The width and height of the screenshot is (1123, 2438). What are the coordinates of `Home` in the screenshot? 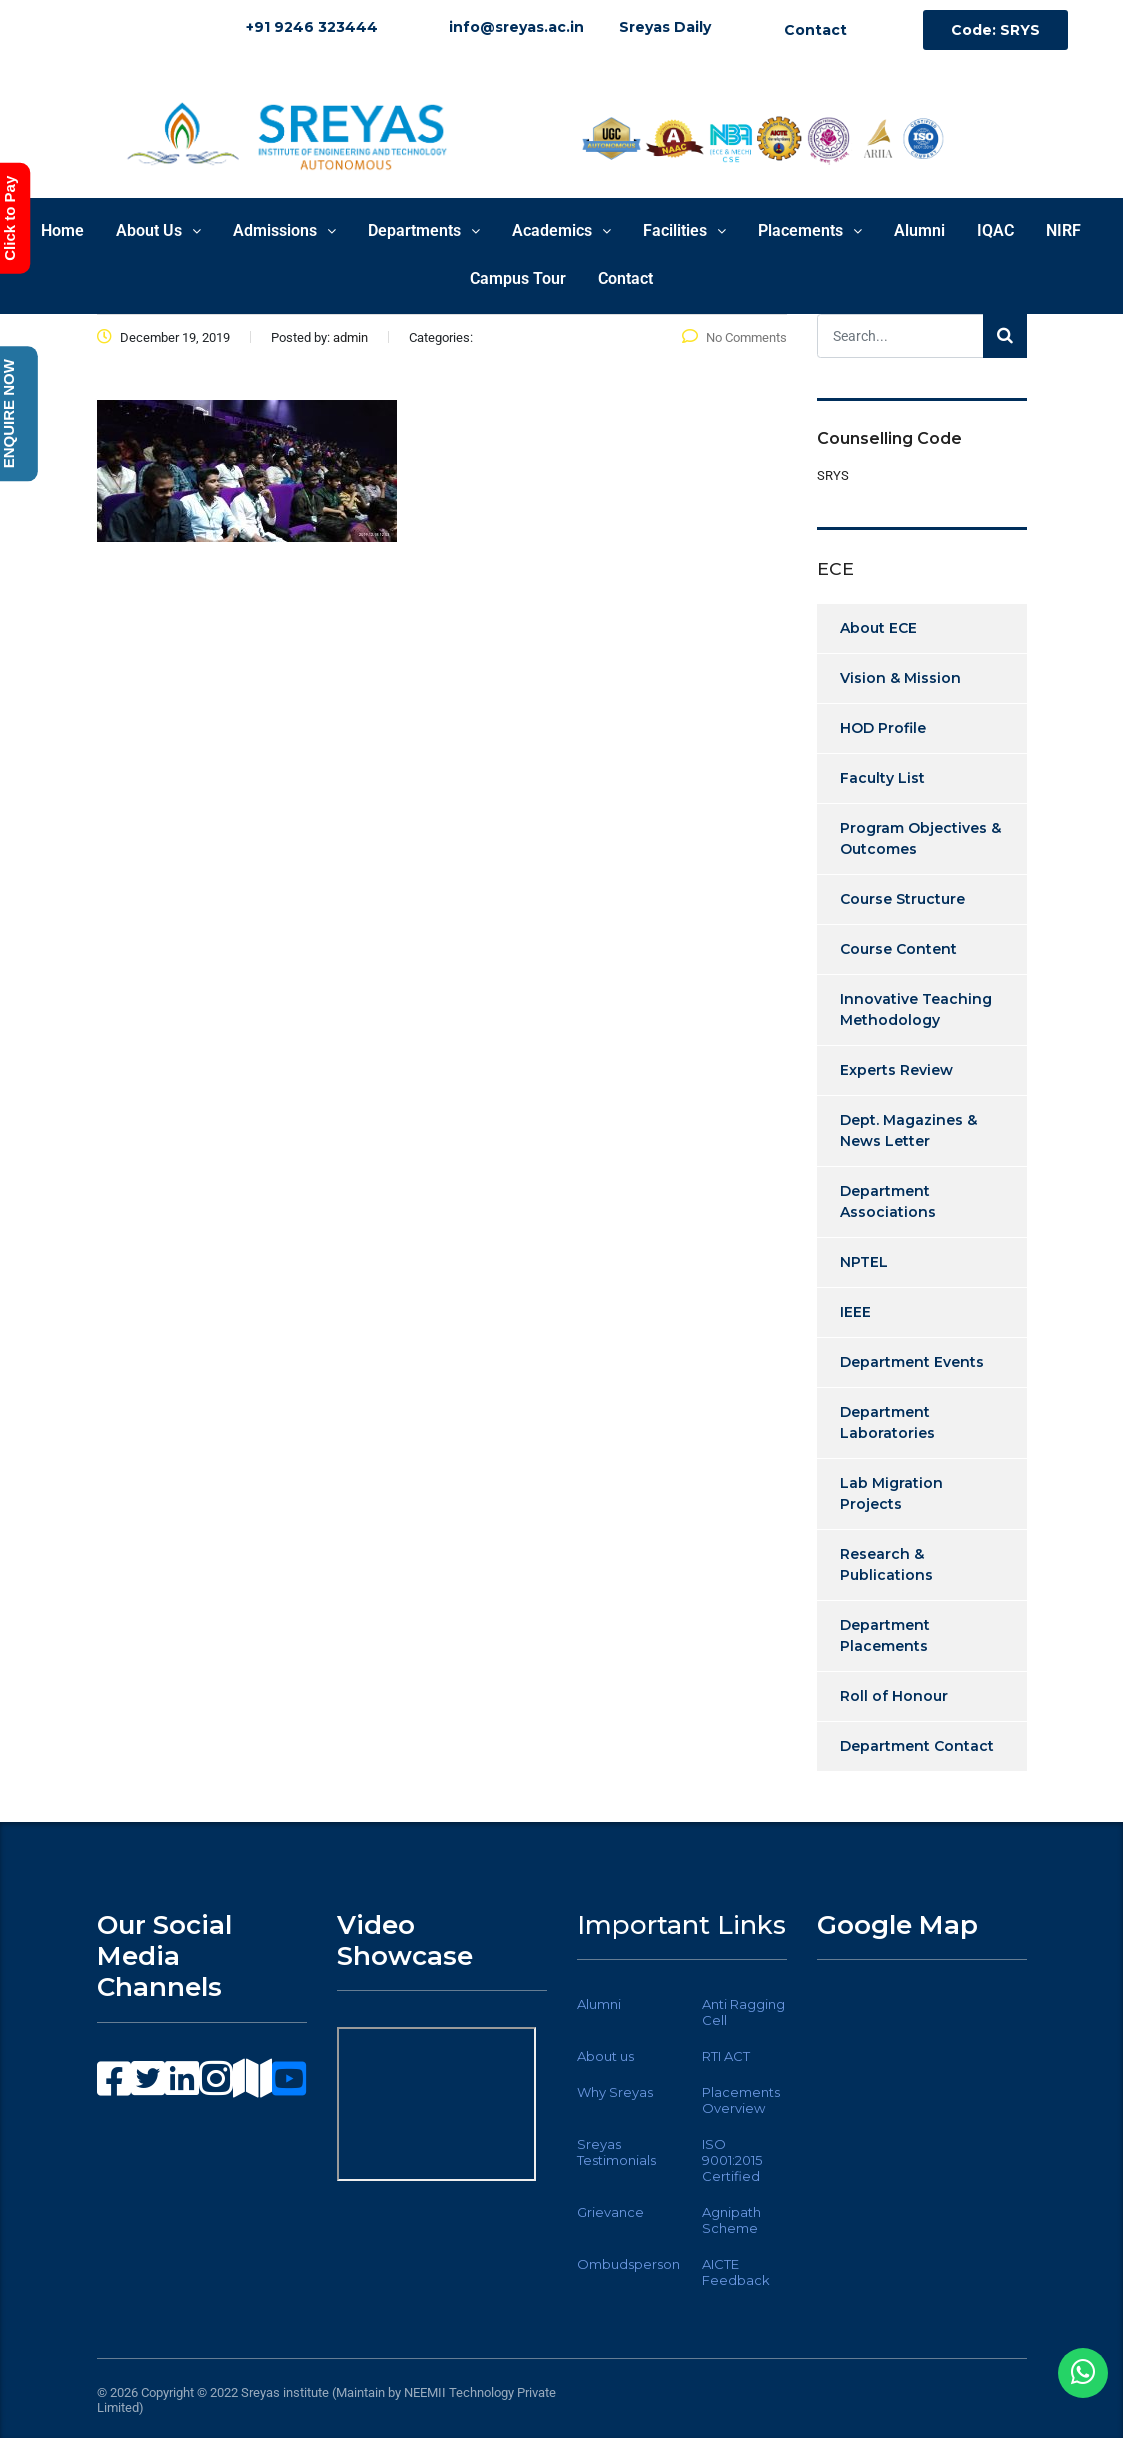 It's located at (62, 230).